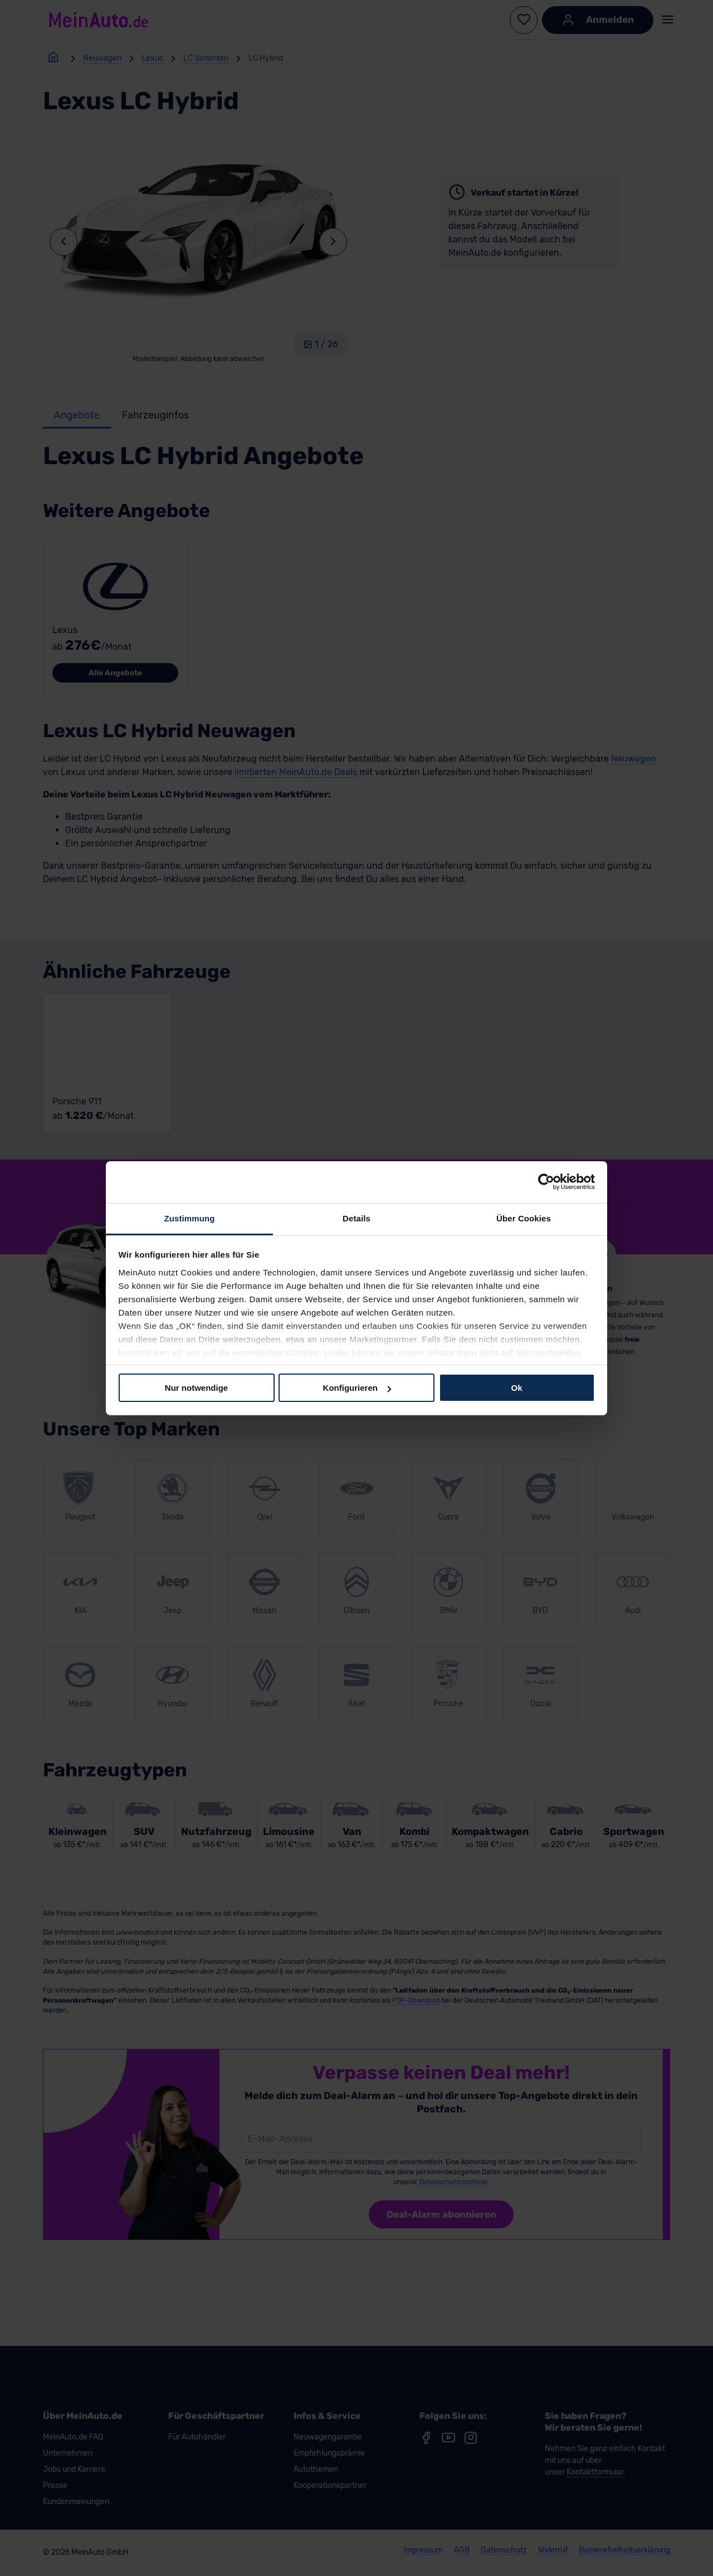 This screenshot has width=713, height=2576. What do you see at coordinates (189, 1218) in the screenshot?
I see `Zustimmung [tab]` at bounding box center [189, 1218].